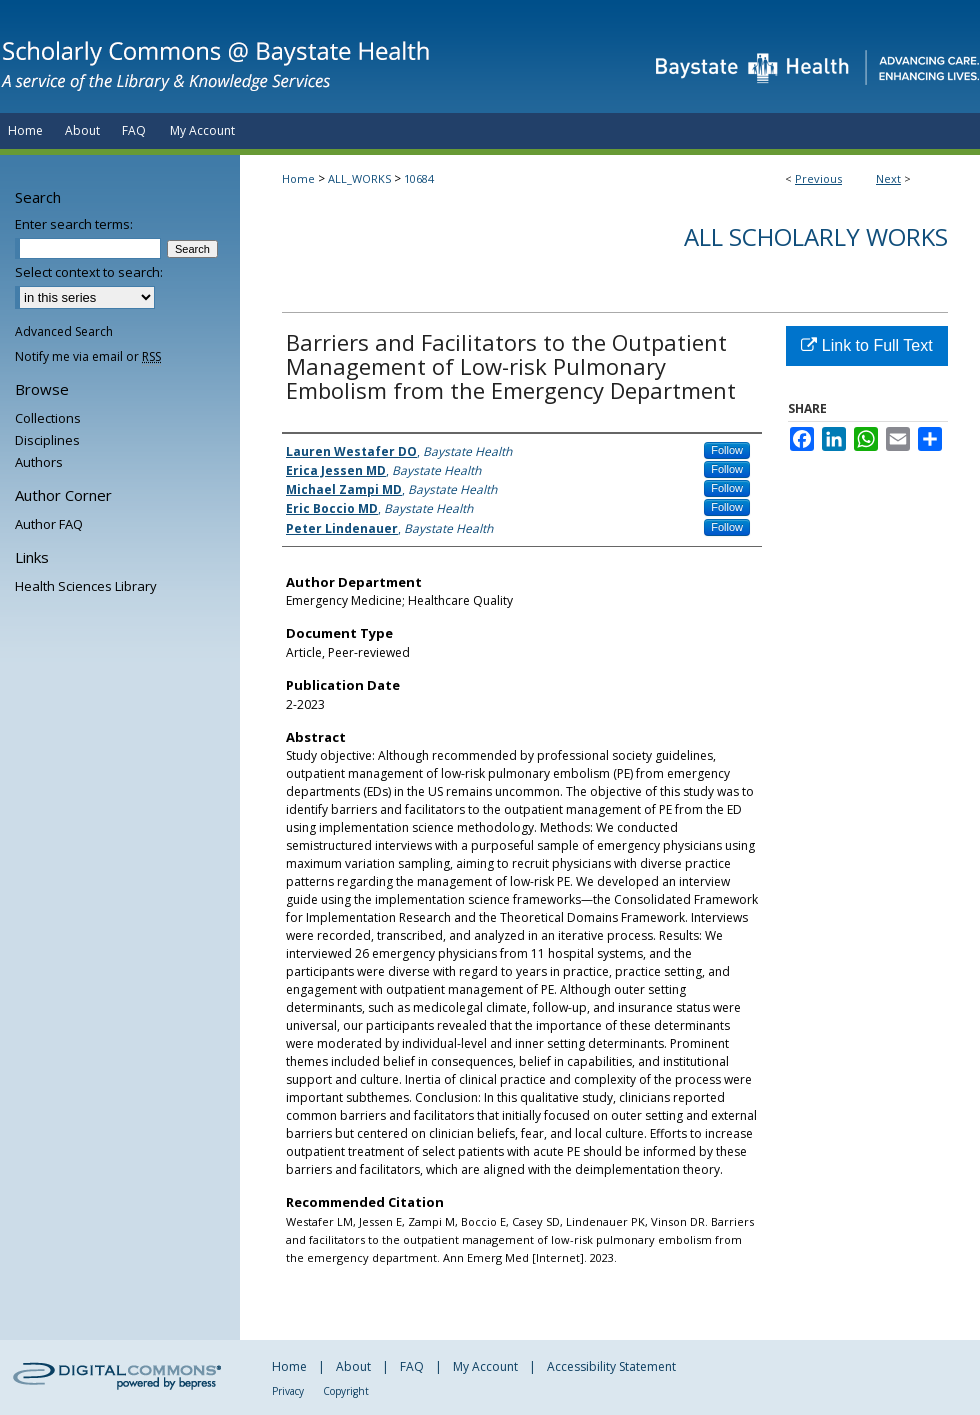  Describe the element at coordinates (89, 272) in the screenshot. I see `Select context to search:` at that location.